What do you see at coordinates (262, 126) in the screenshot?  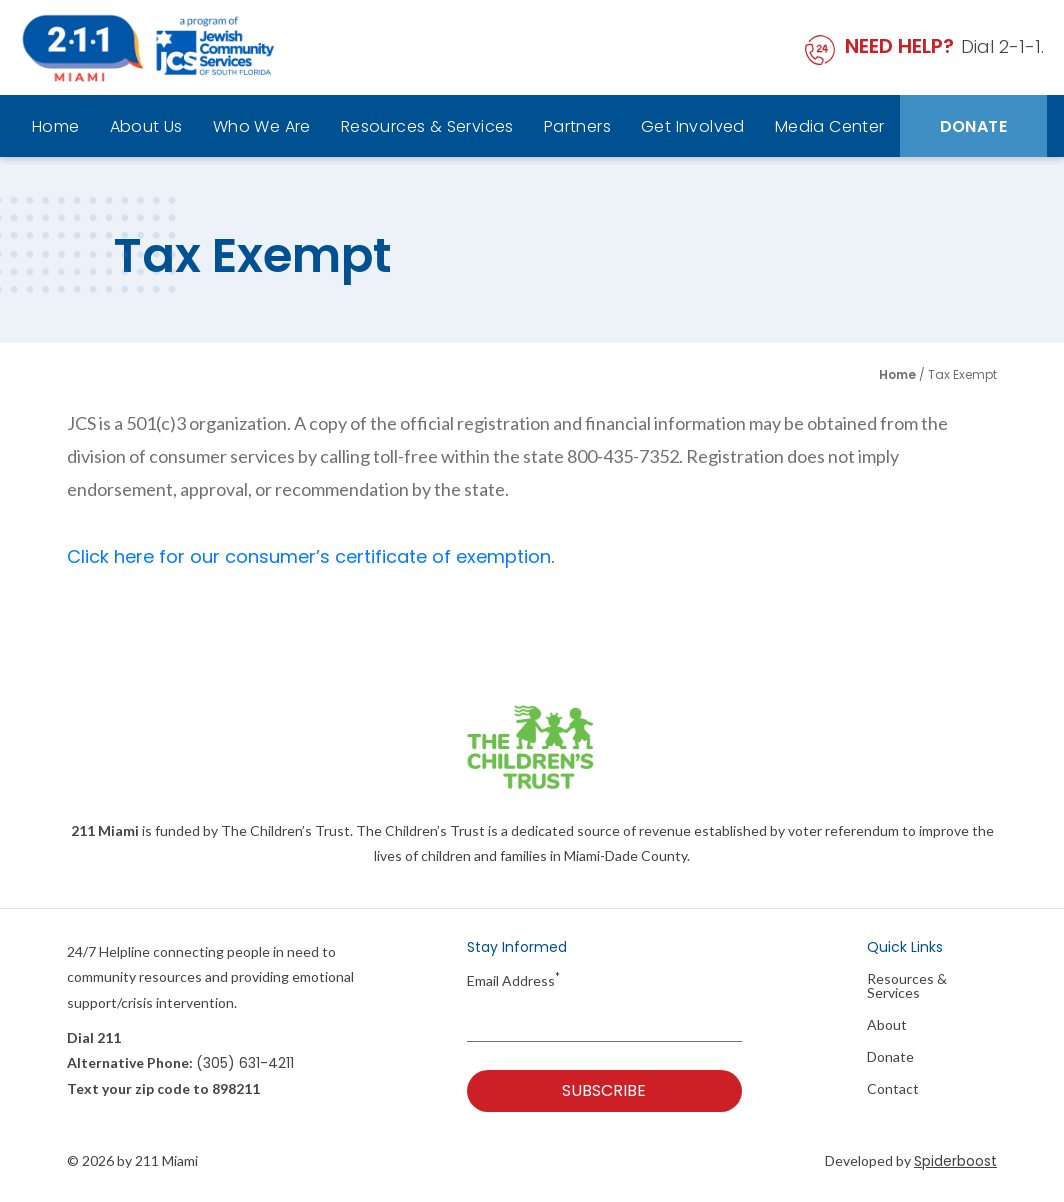 I see `Who We Are` at bounding box center [262, 126].